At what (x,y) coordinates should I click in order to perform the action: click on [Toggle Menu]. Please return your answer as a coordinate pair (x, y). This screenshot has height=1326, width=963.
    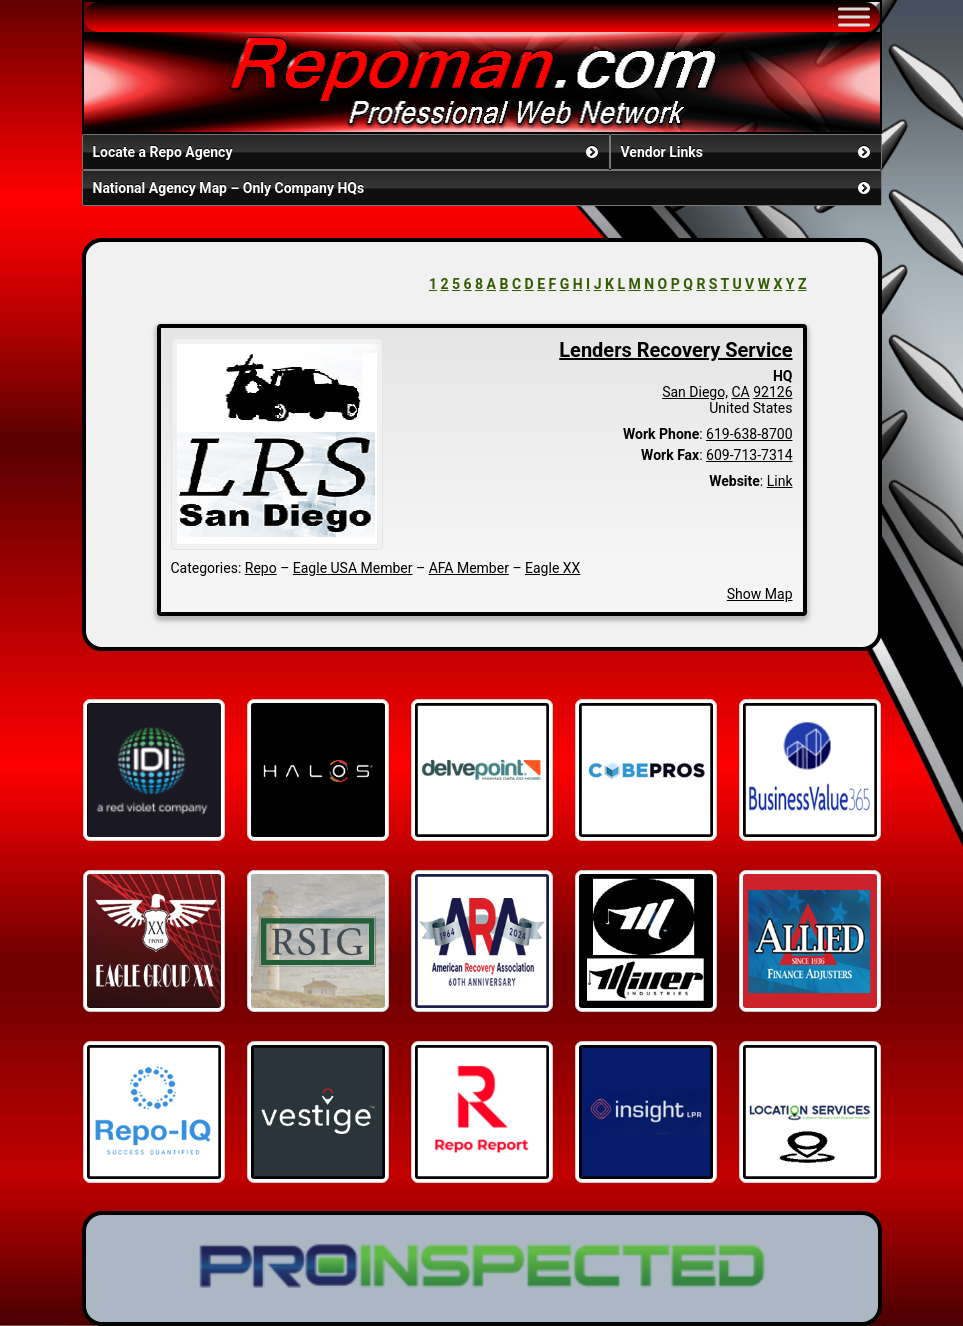
    Looking at the image, I should click on (854, 16).